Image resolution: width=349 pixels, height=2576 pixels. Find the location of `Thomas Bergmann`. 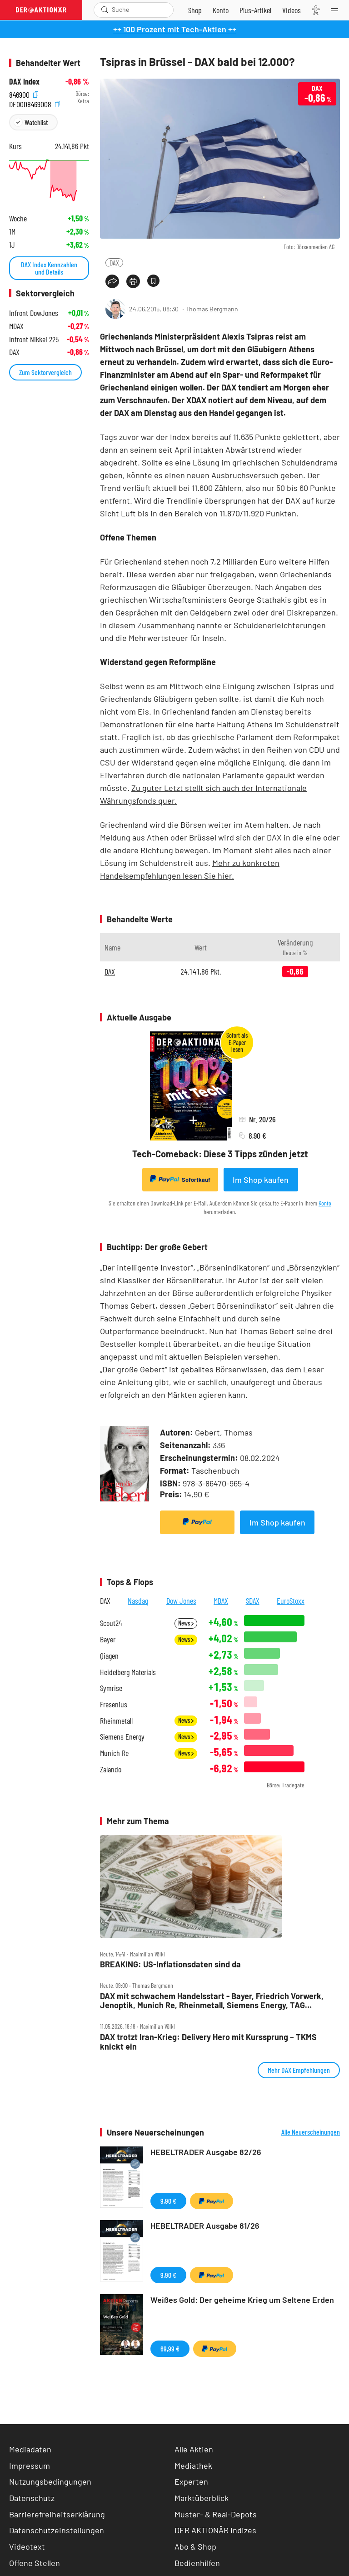

Thomas Bergmann is located at coordinates (211, 309).